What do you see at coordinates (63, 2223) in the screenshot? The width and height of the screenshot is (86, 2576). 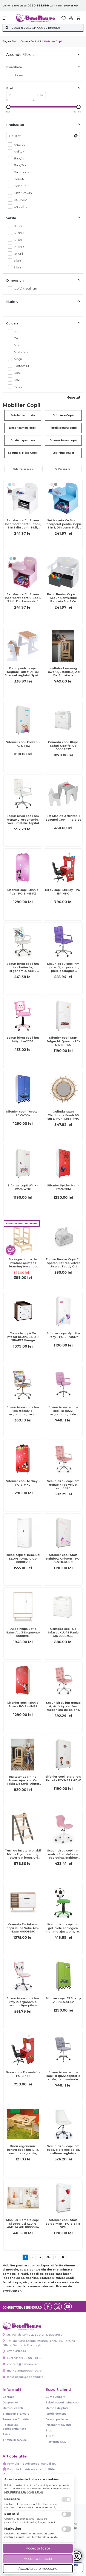 I see `Sifonier copii Start SpiderMan - PC-S-STR-SPM` at bounding box center [63, 2223].